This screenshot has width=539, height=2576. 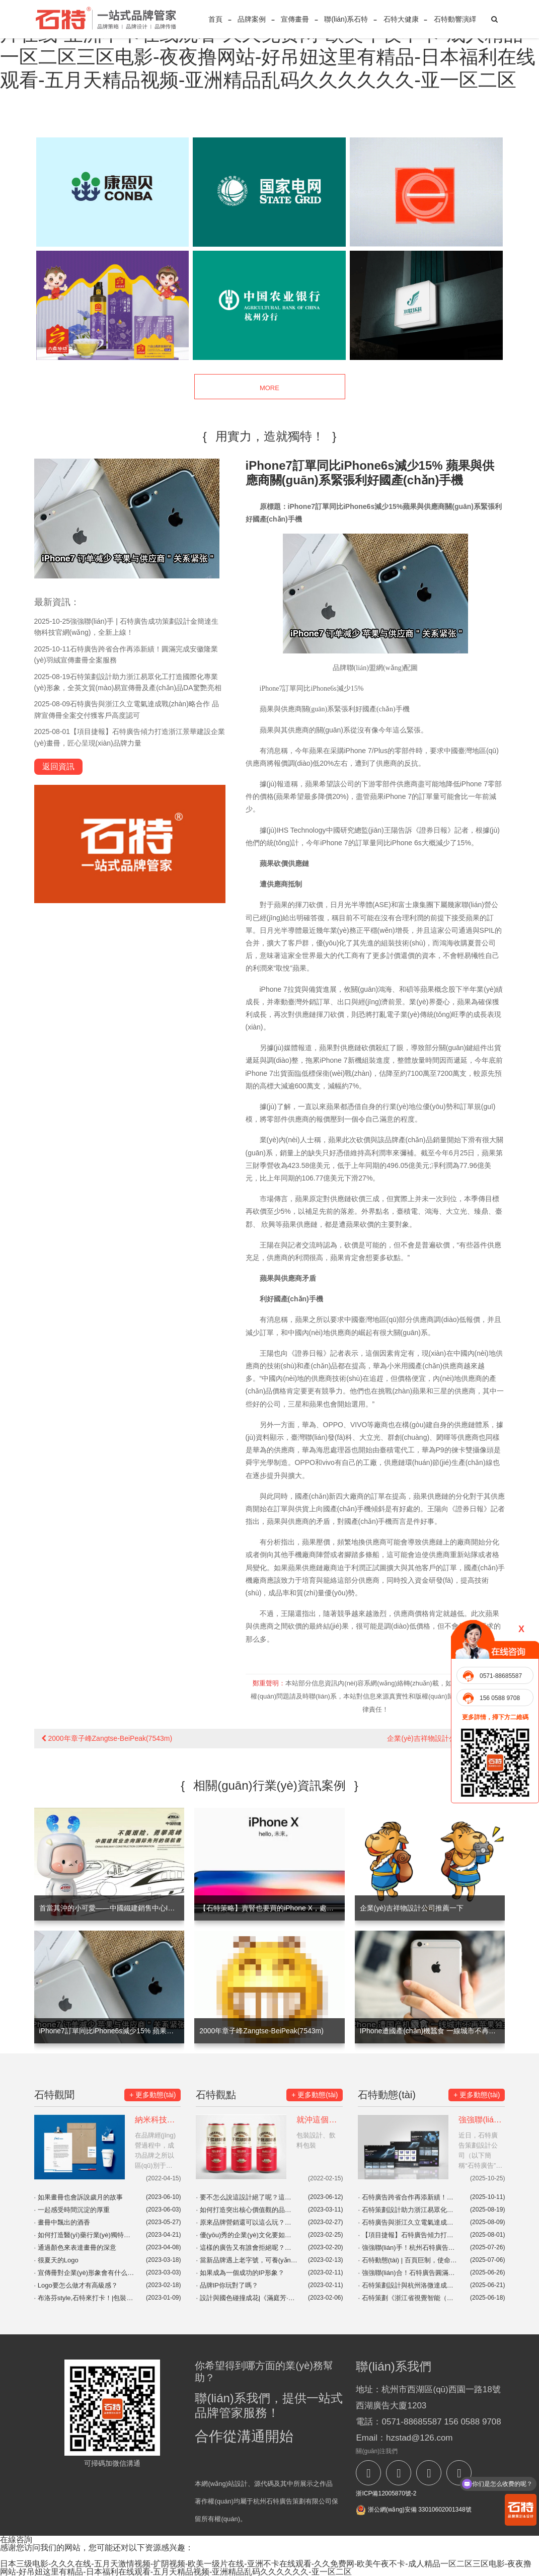 What do you see at coordinates (246, 2260) in the screenshot?
I see `當新品牌遇上老字號，可養(yǎng)生了！|東阿阿膠&奈雪|廣告創(chuàng)意|品牌聯(lián)名` at bounding box center [246, 2260].